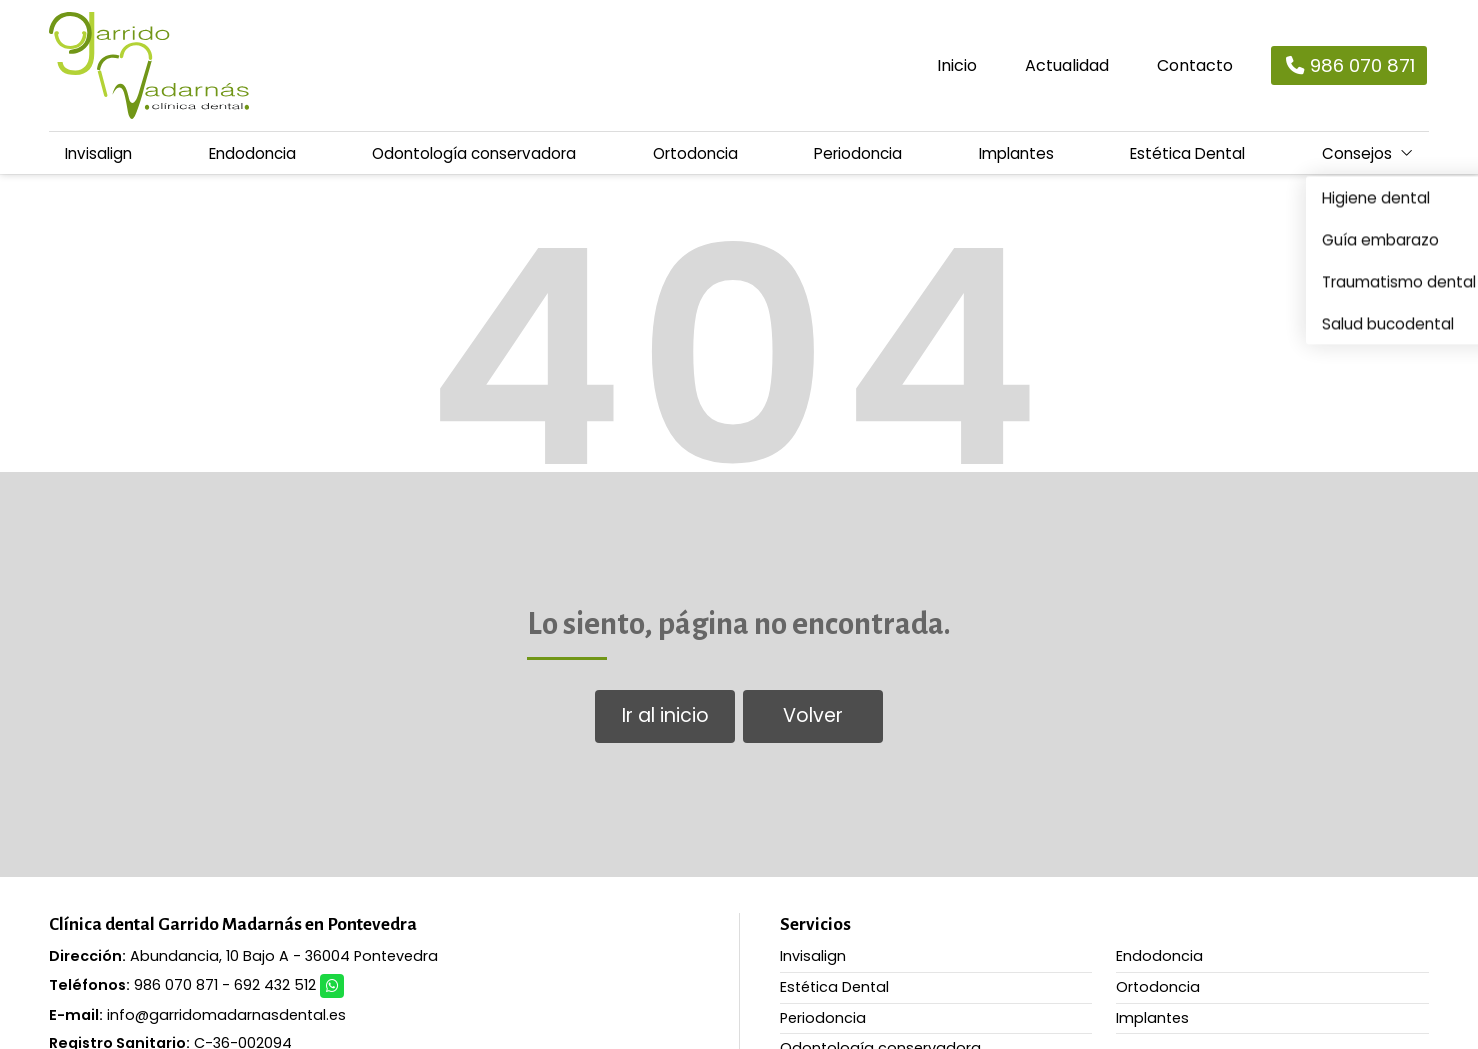 The image size is (1478, 1049). Describe the element at coordinates (176, 984) in the screenshot. I see `986 070 871` at that location.